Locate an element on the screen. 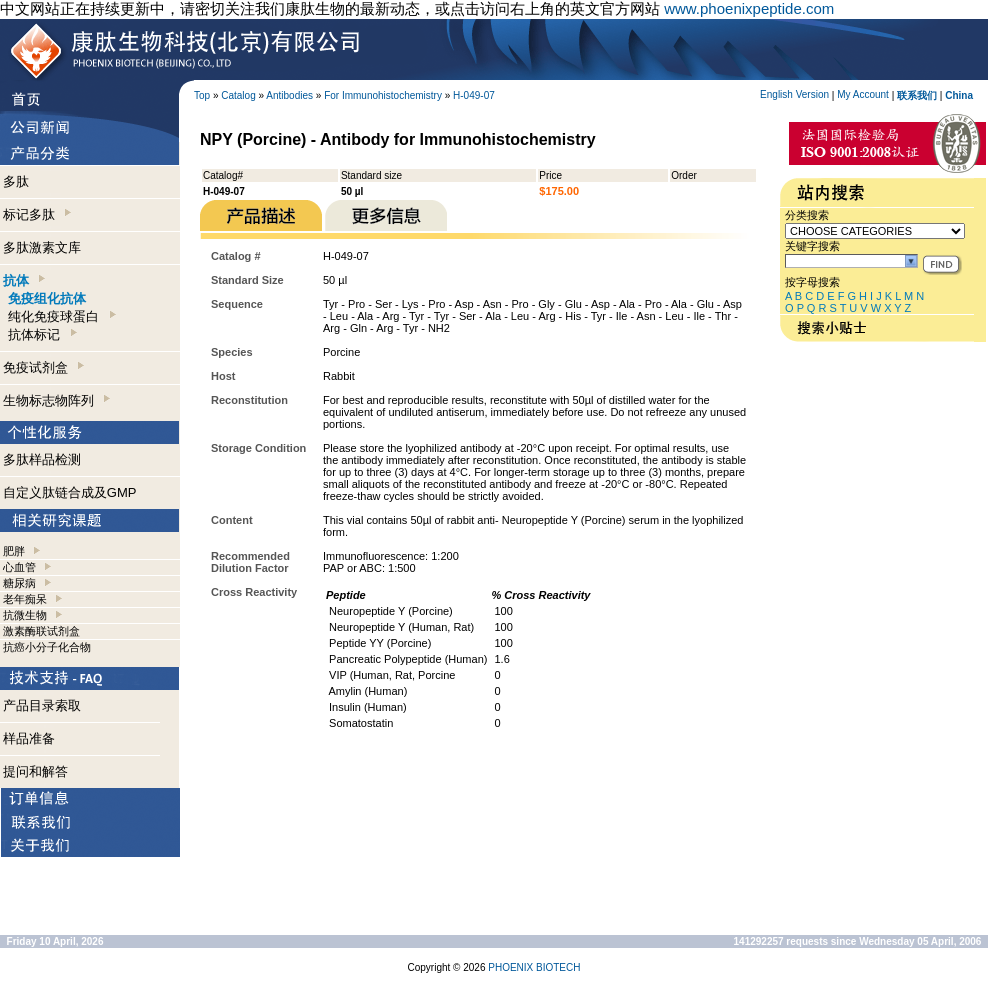 This screenshot has height=987, width=988. PHOENIX BIOTECH is located at coordinates (534, 967).